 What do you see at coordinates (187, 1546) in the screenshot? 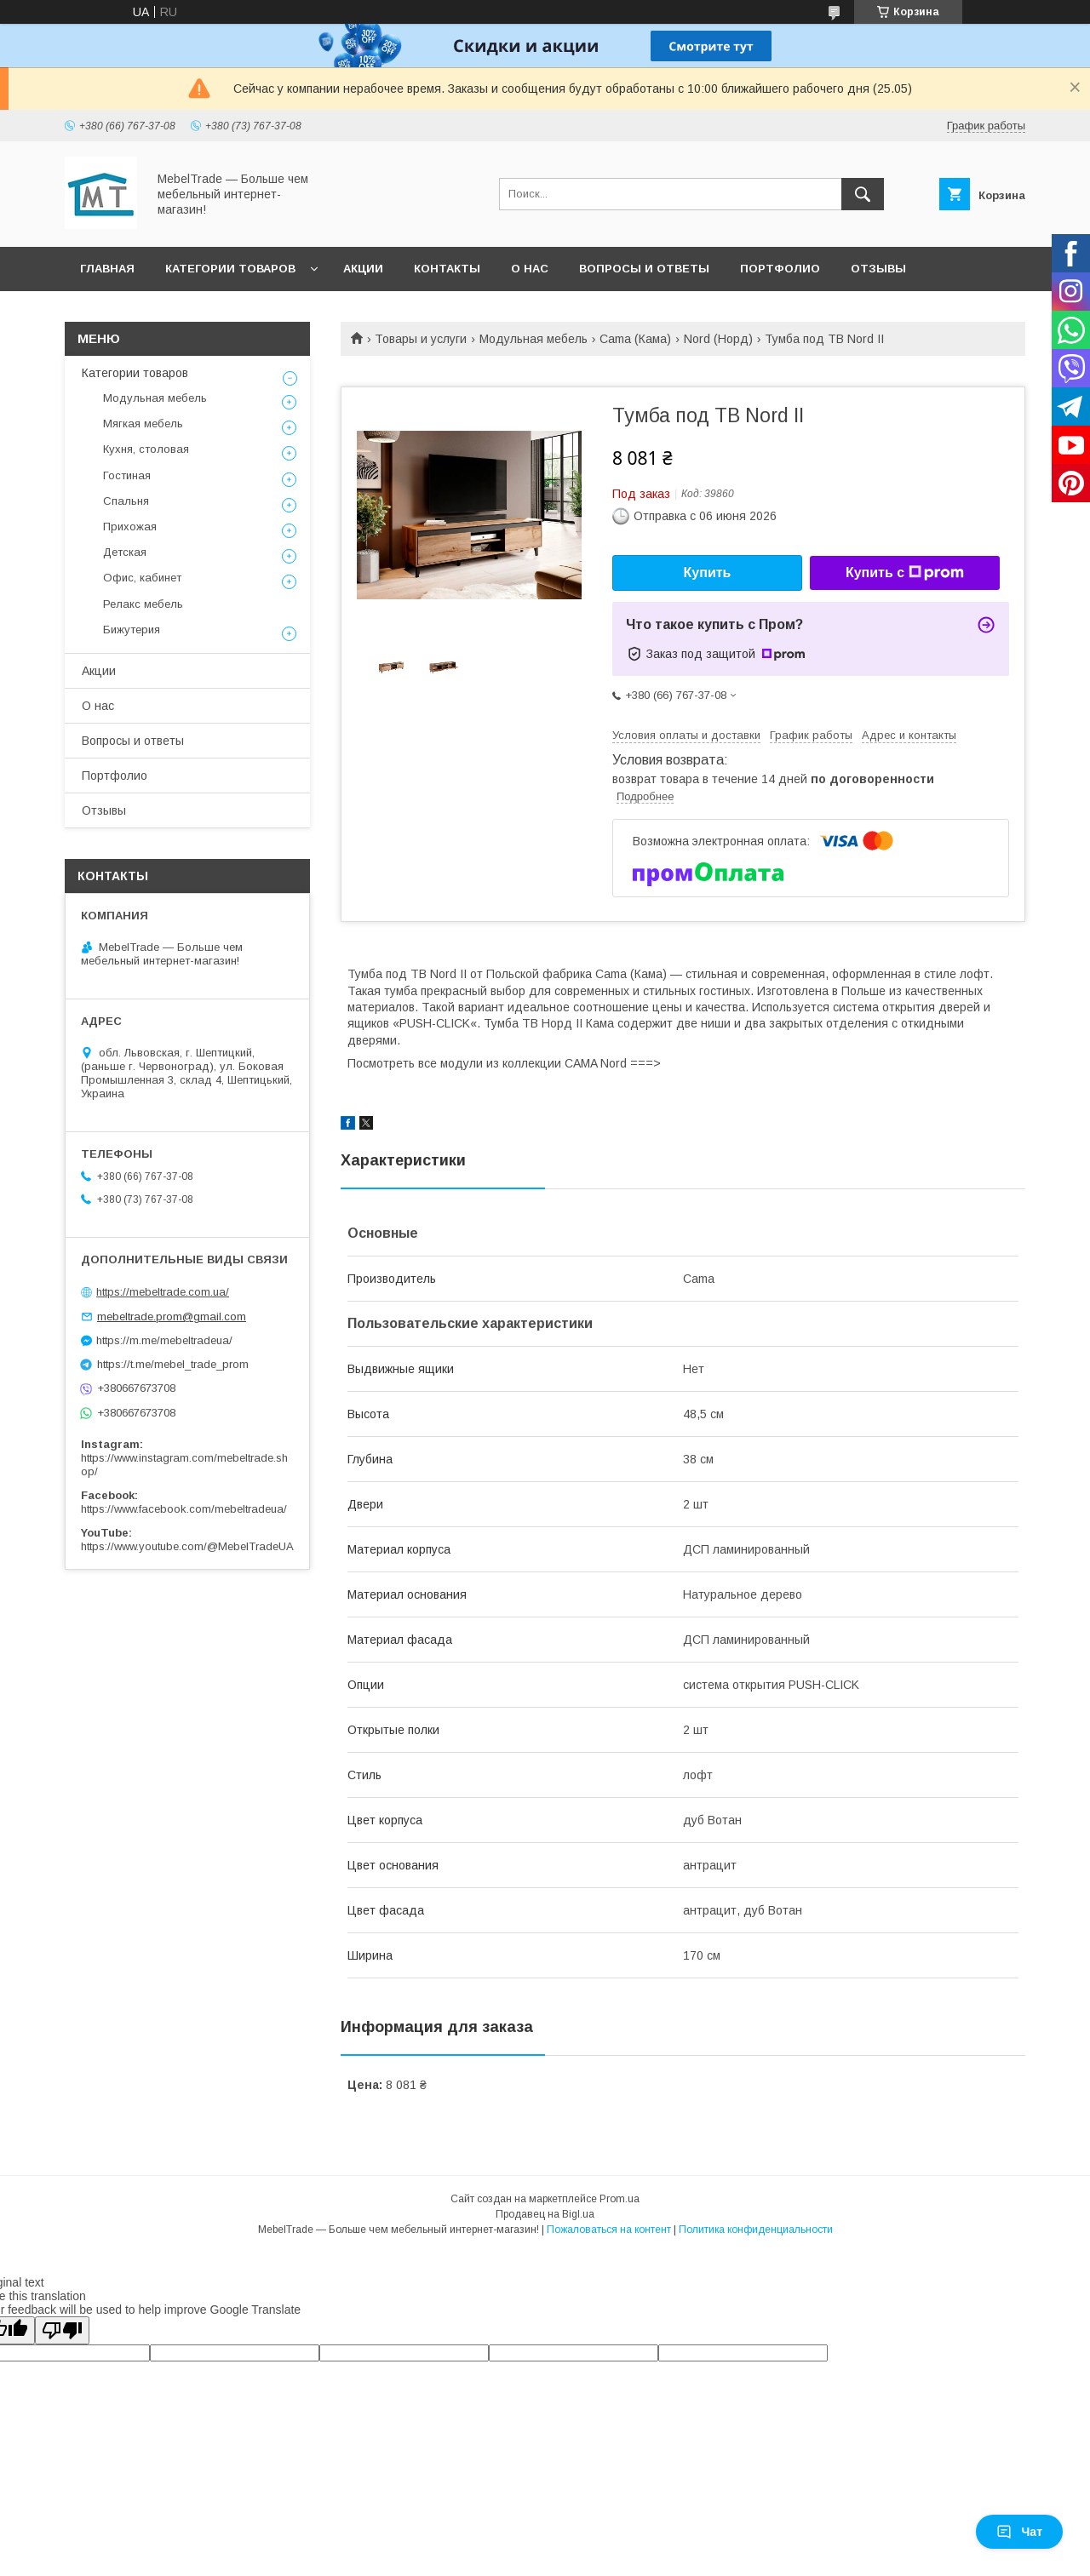
I see `https://www.youtube.com/@MebelTradeUA` at bounding box center [187, 1546].